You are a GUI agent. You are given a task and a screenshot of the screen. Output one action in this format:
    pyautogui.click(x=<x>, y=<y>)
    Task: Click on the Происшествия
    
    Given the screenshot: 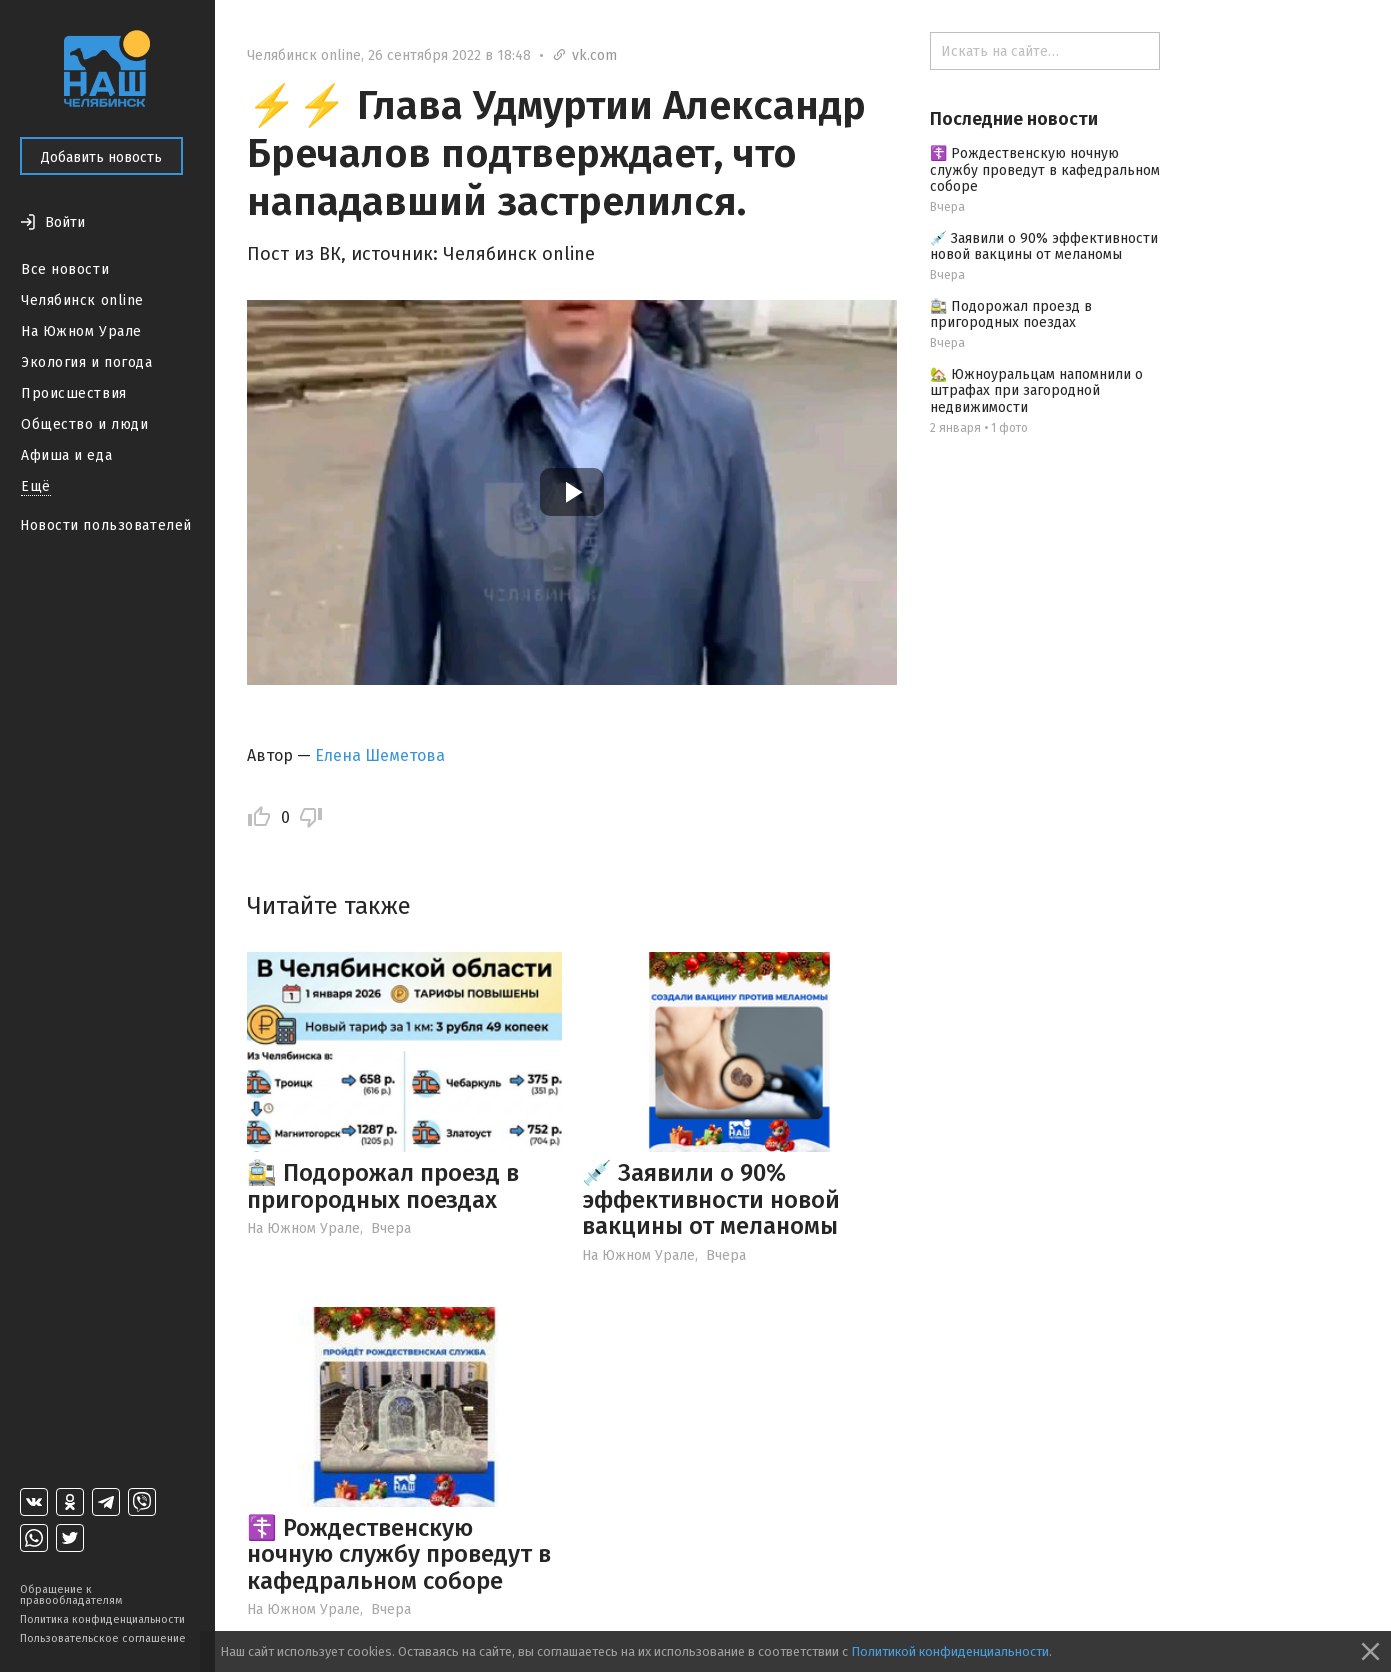 What is the action you would take?
    pyautogui.click(x=74, y=393)
    